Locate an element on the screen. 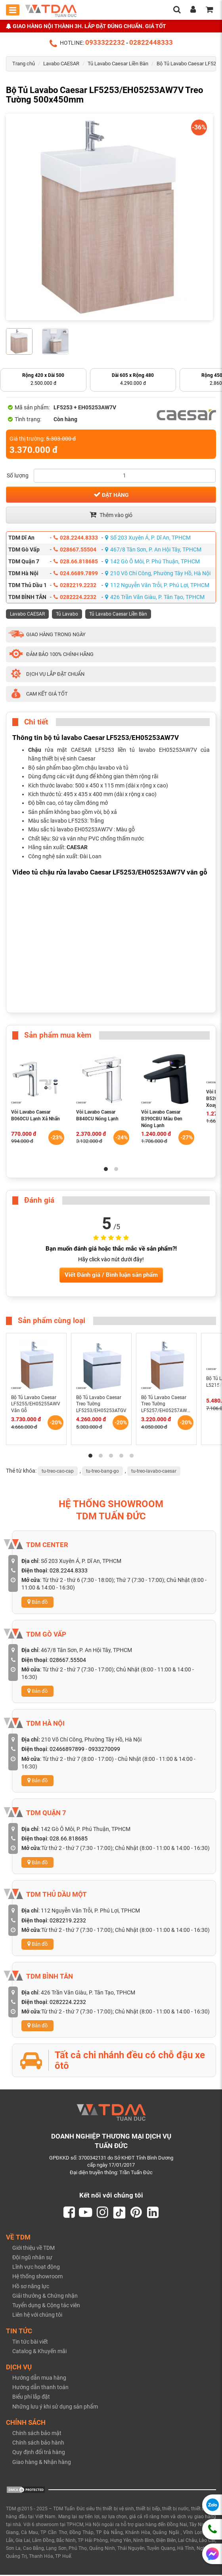  Đặt hàng is located at coordinates (111, 494).